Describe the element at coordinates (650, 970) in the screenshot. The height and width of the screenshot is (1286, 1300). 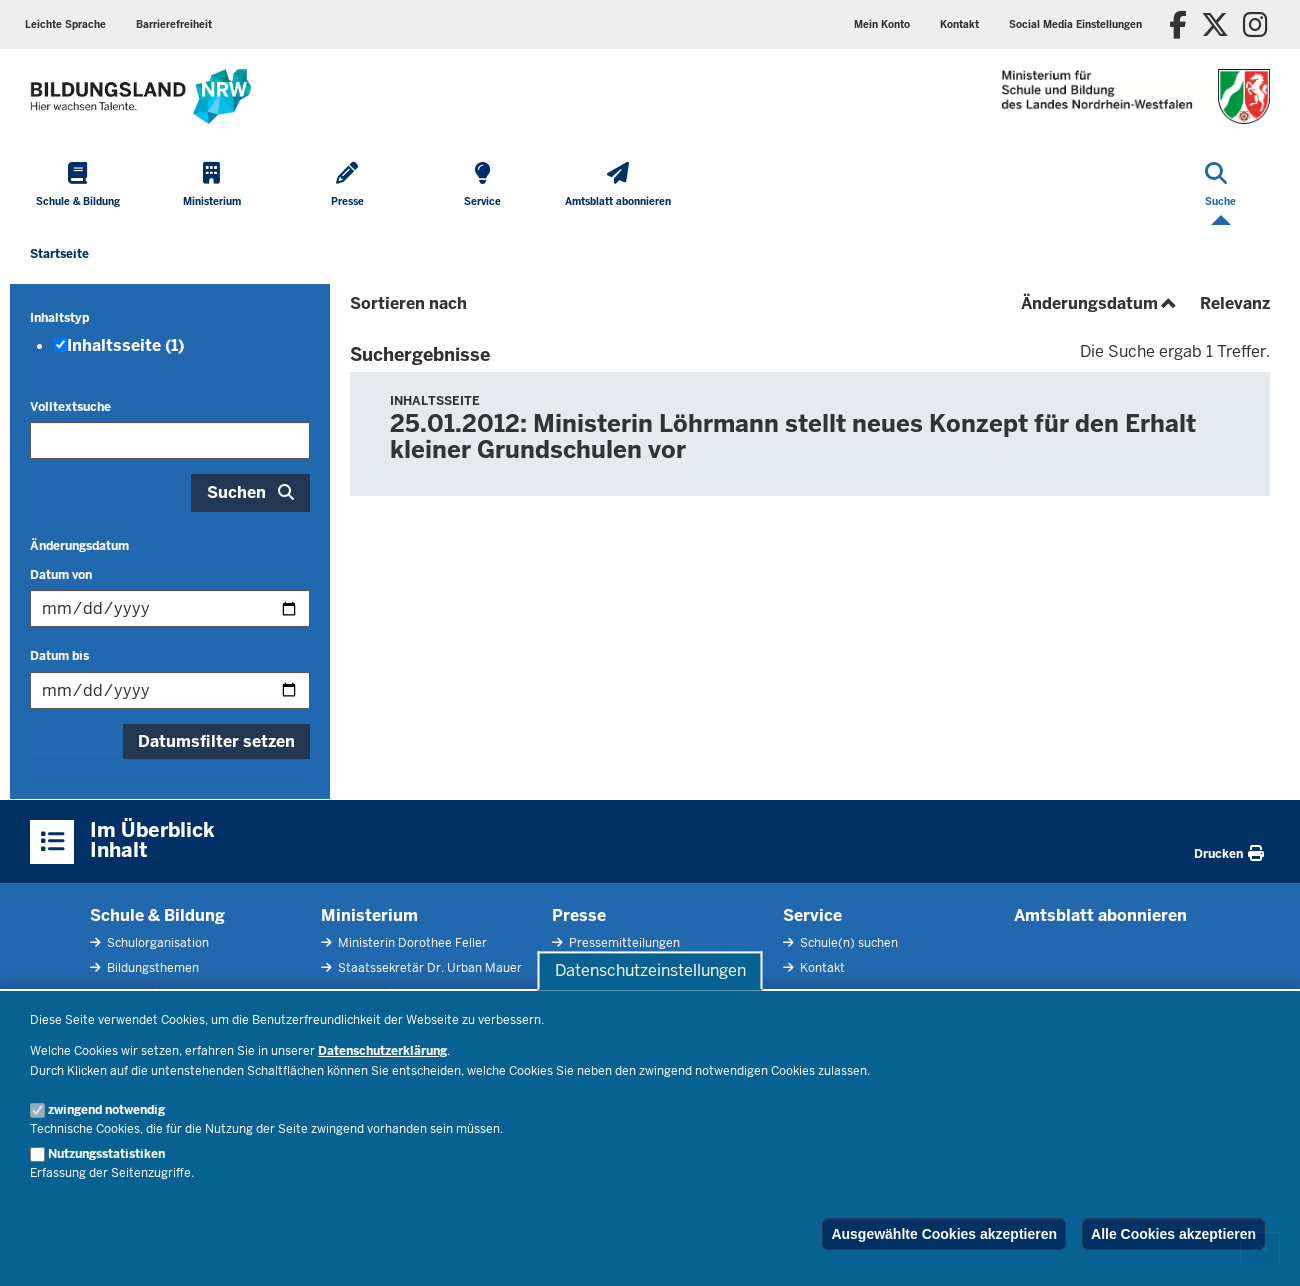
I see `Datenschutzeinstellungen` at that location.